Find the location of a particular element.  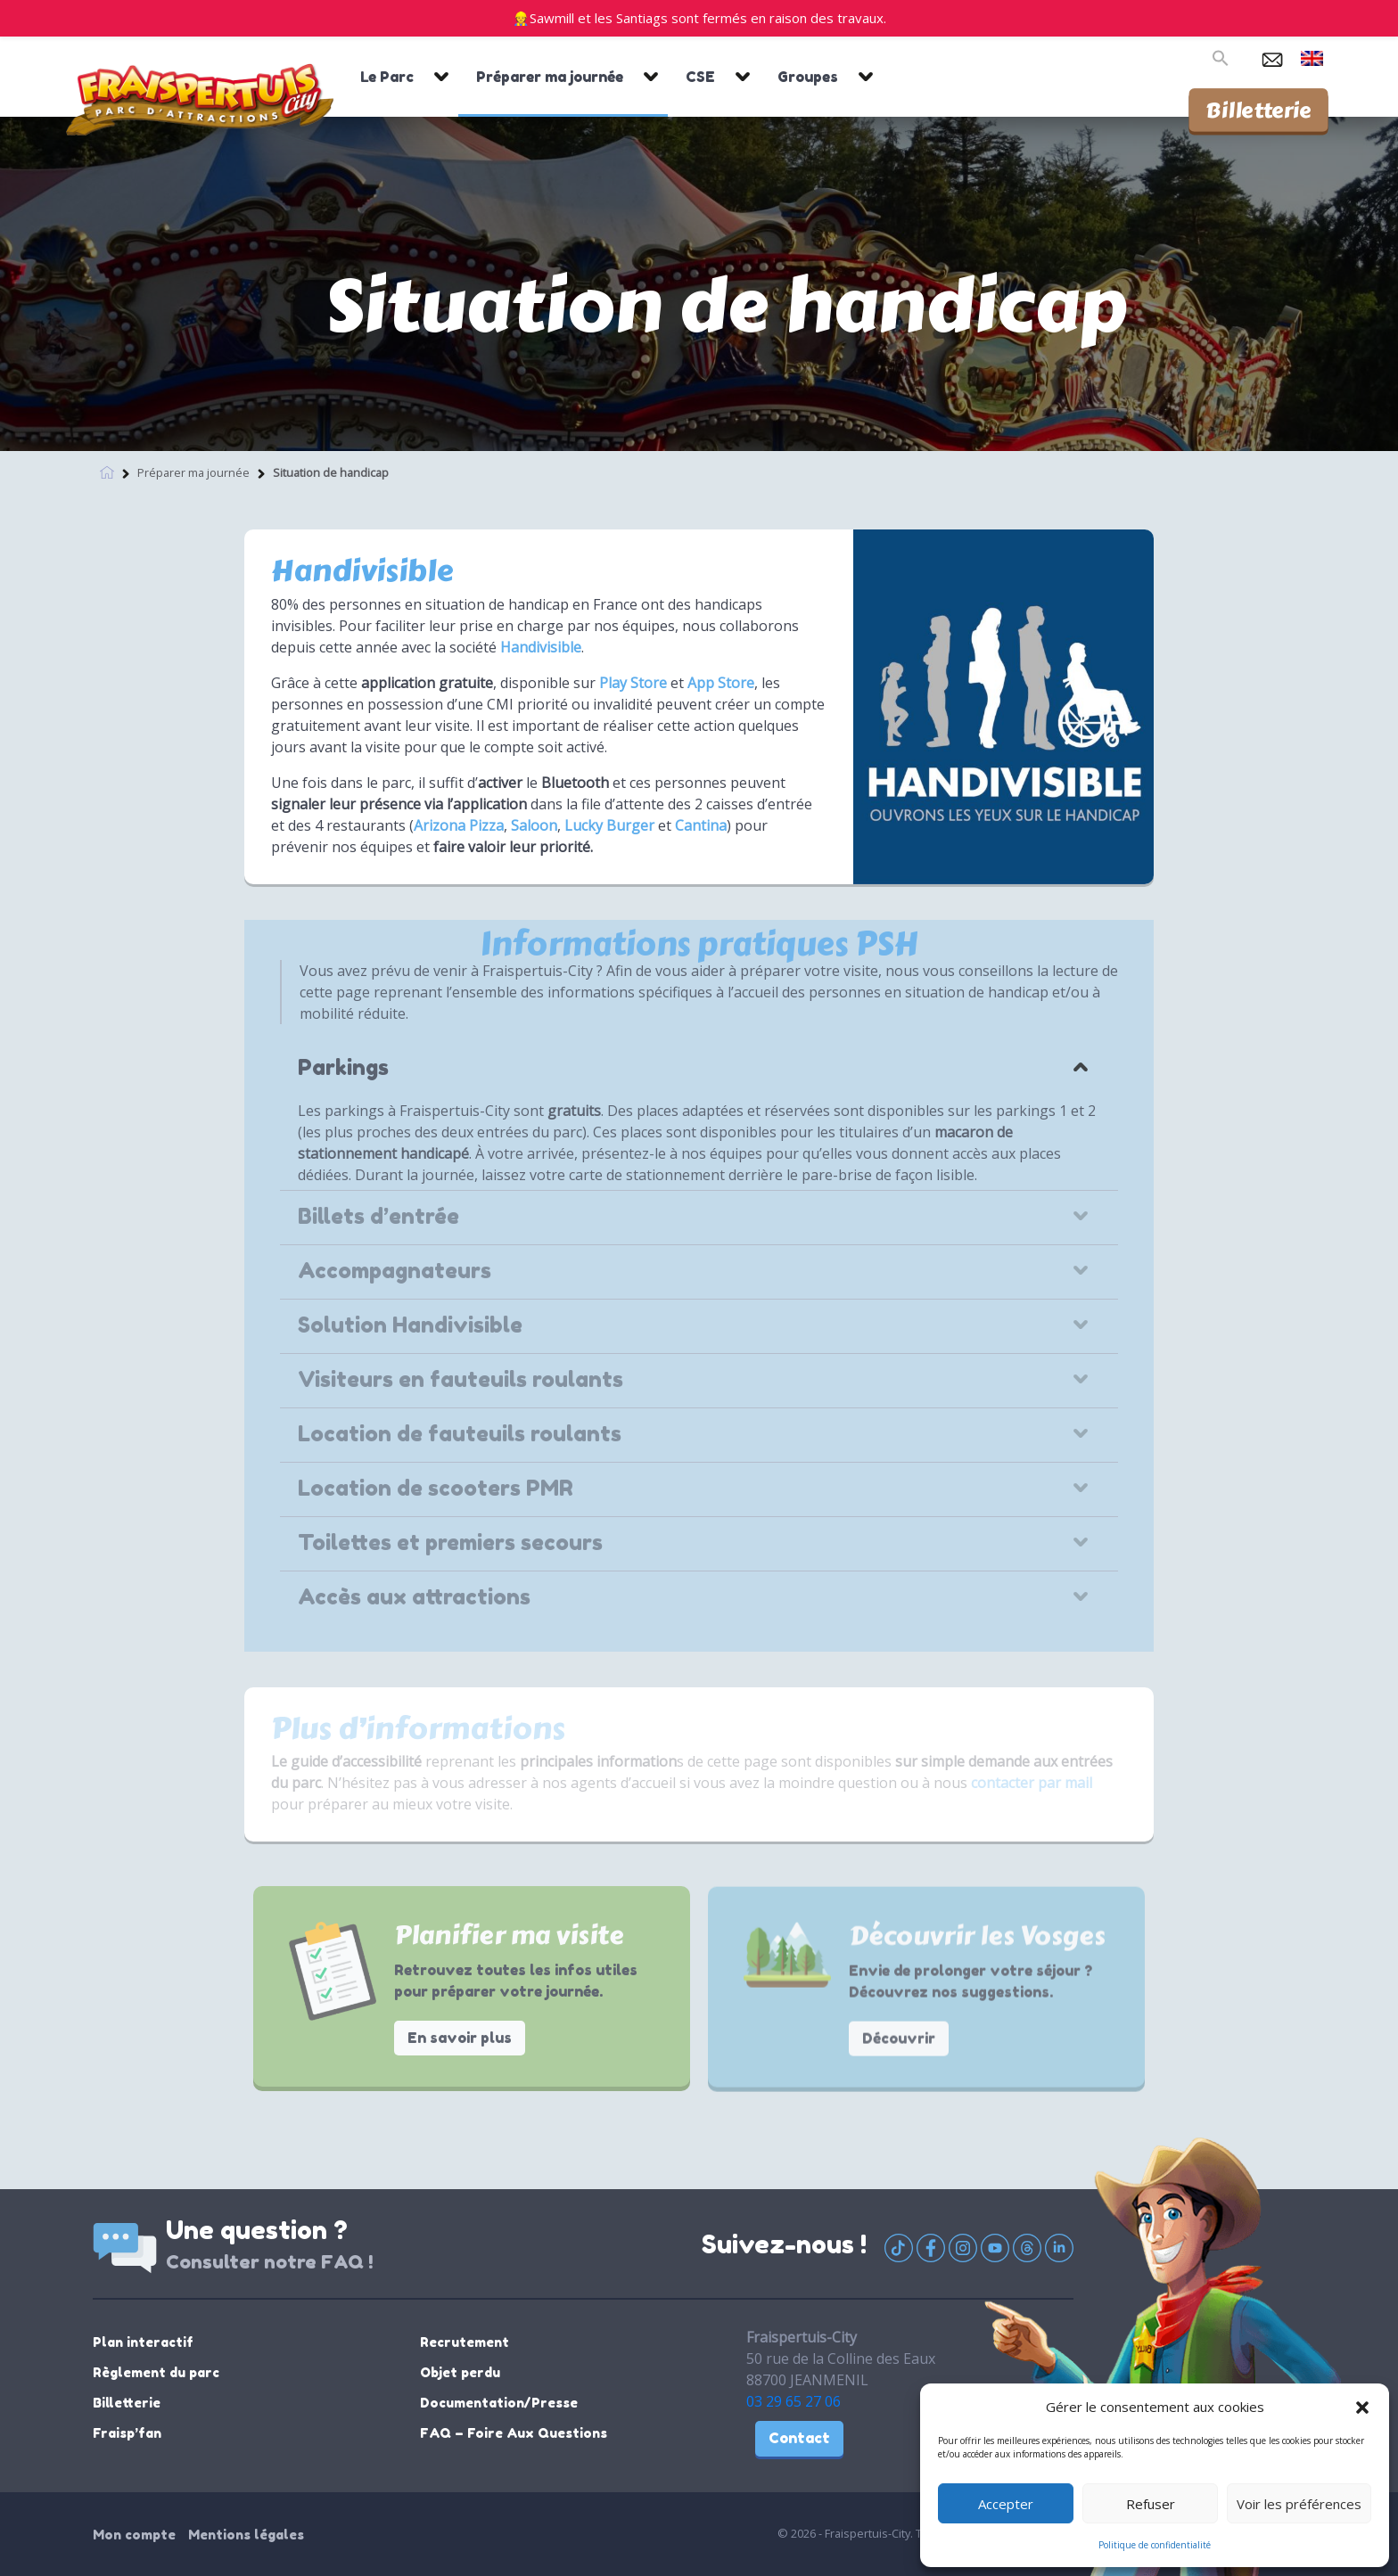

Plan interactif is located at coordinates (143, 2342).